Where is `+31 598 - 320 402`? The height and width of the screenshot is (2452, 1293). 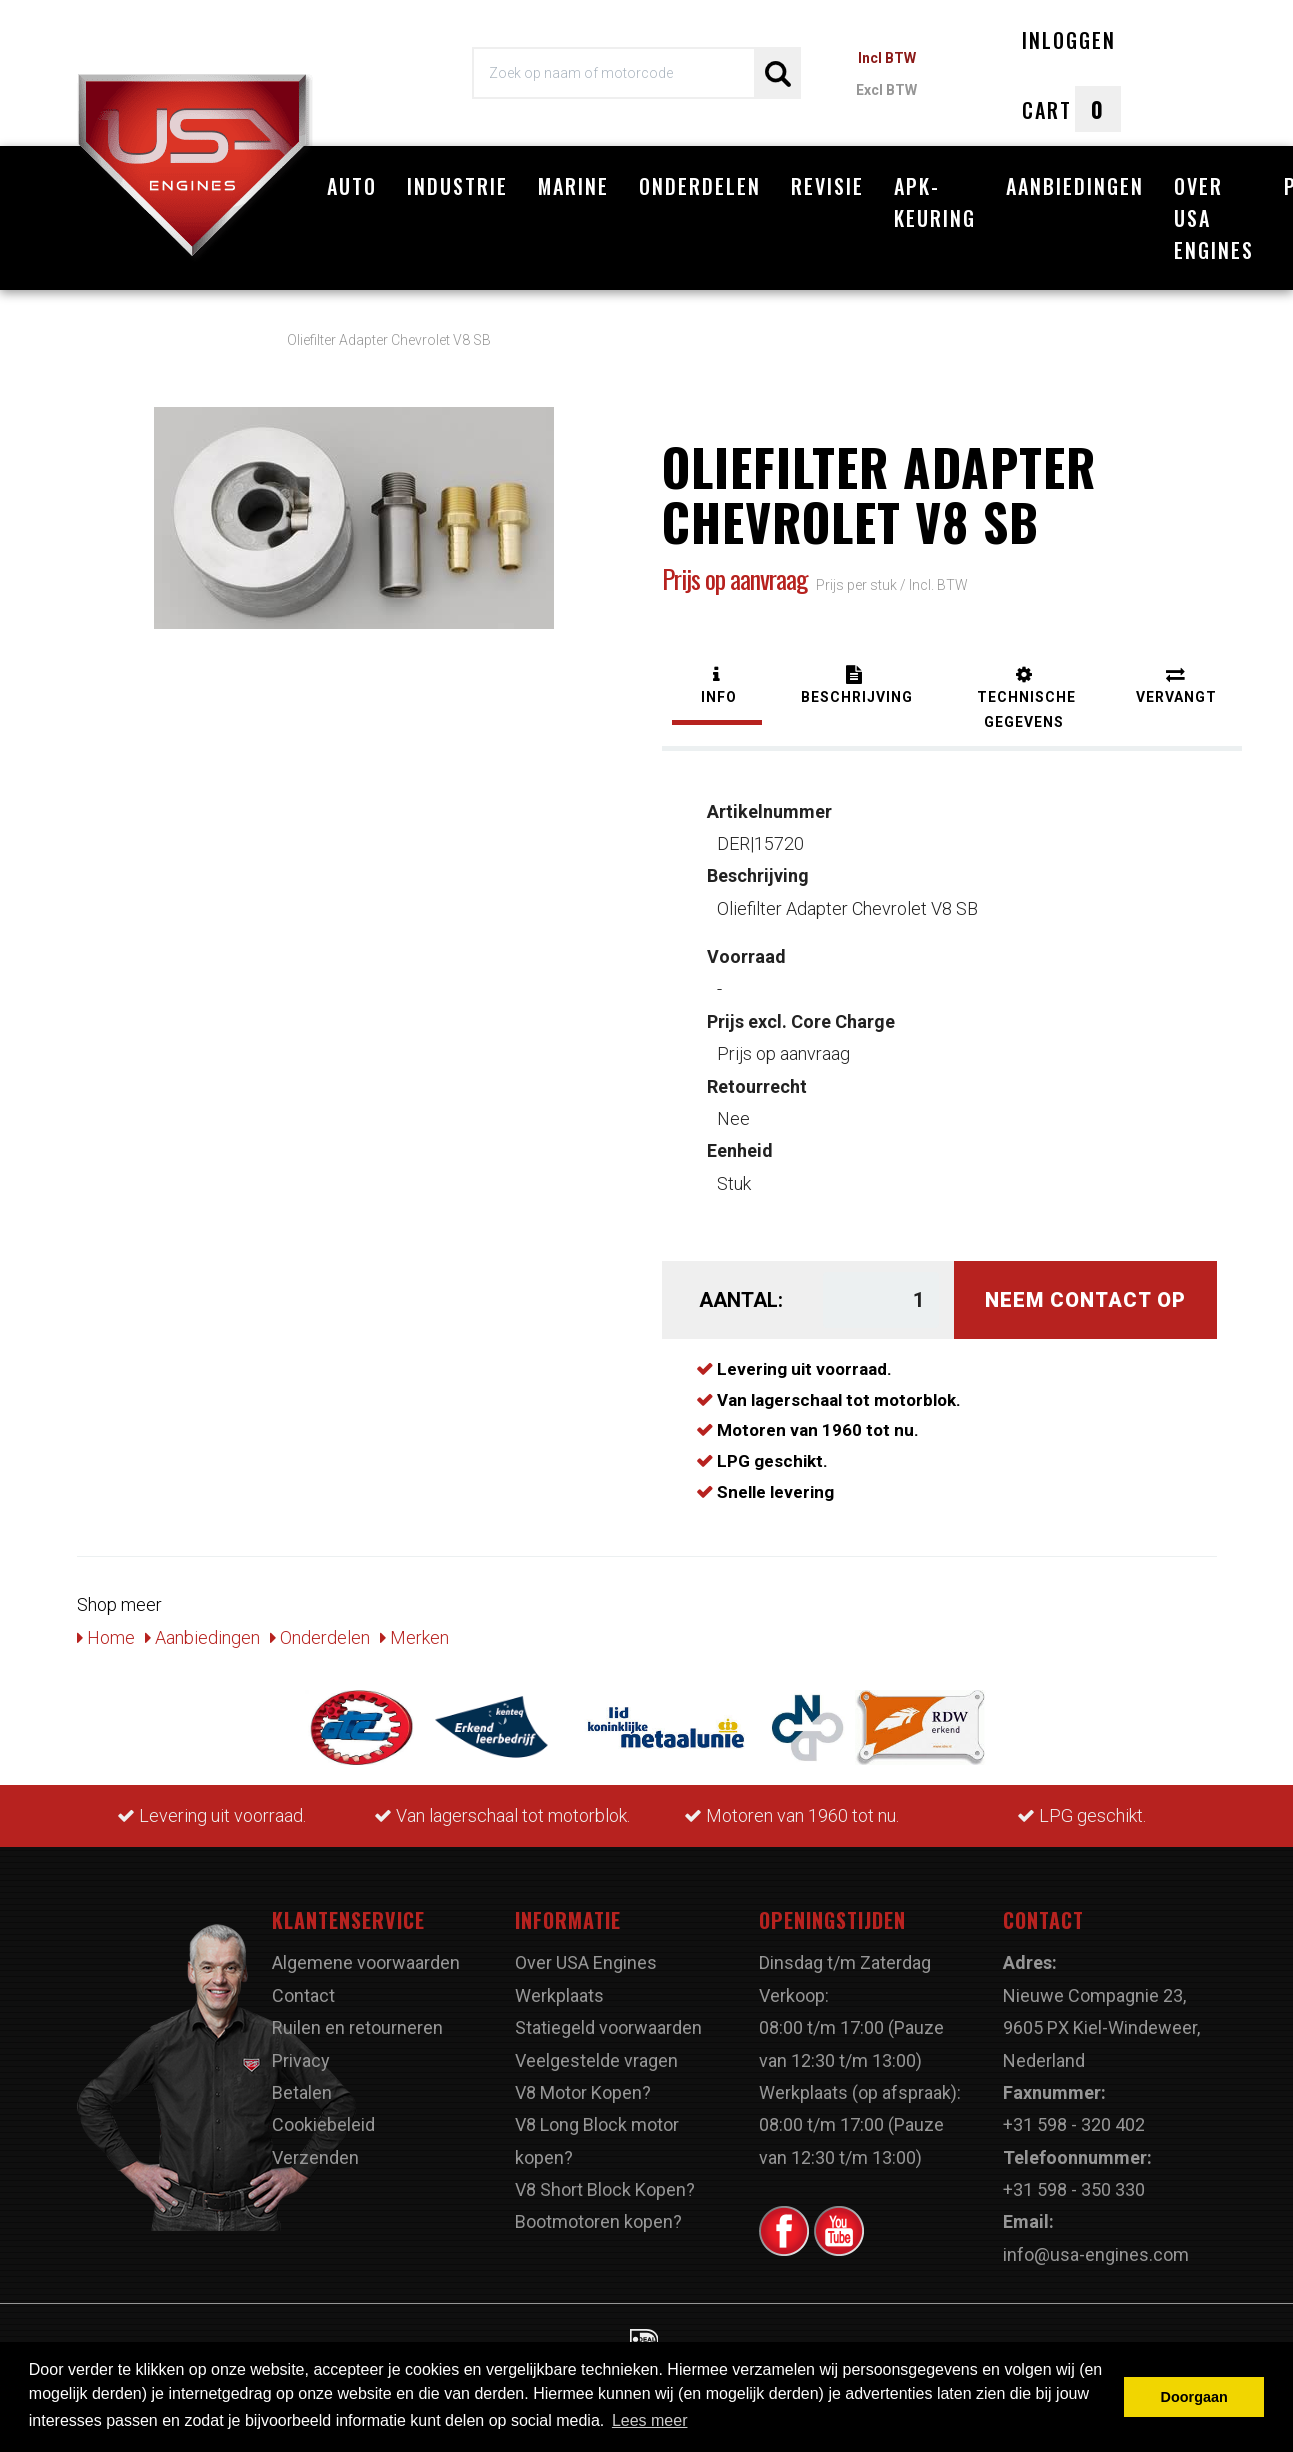
+31 598 - 320 402 is located at coordinates (1074, 2114).